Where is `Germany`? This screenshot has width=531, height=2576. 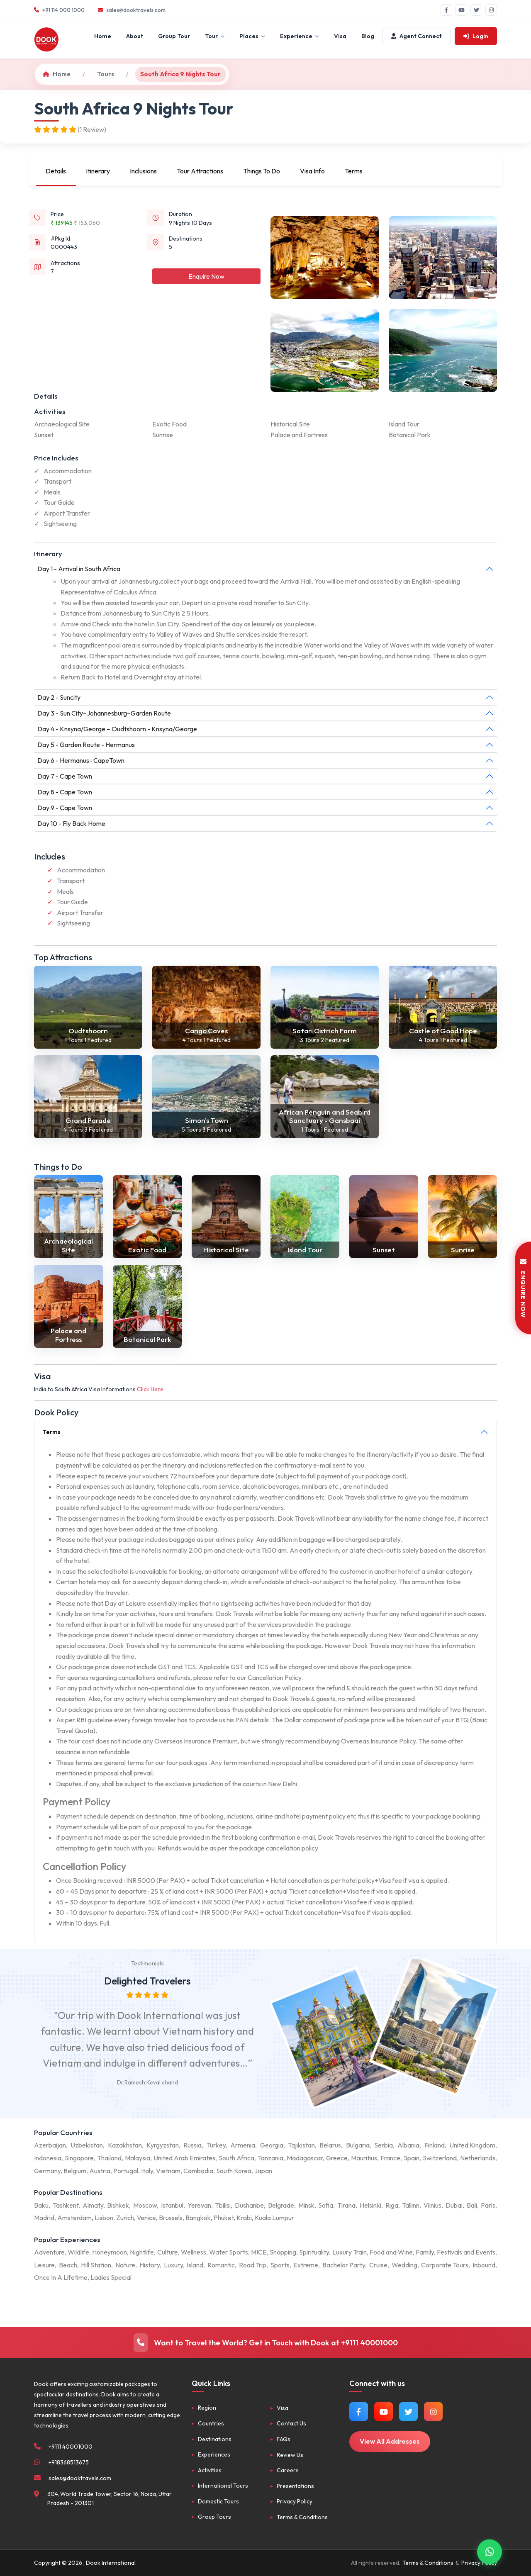 Germany is located at coordinates (47, 2171).